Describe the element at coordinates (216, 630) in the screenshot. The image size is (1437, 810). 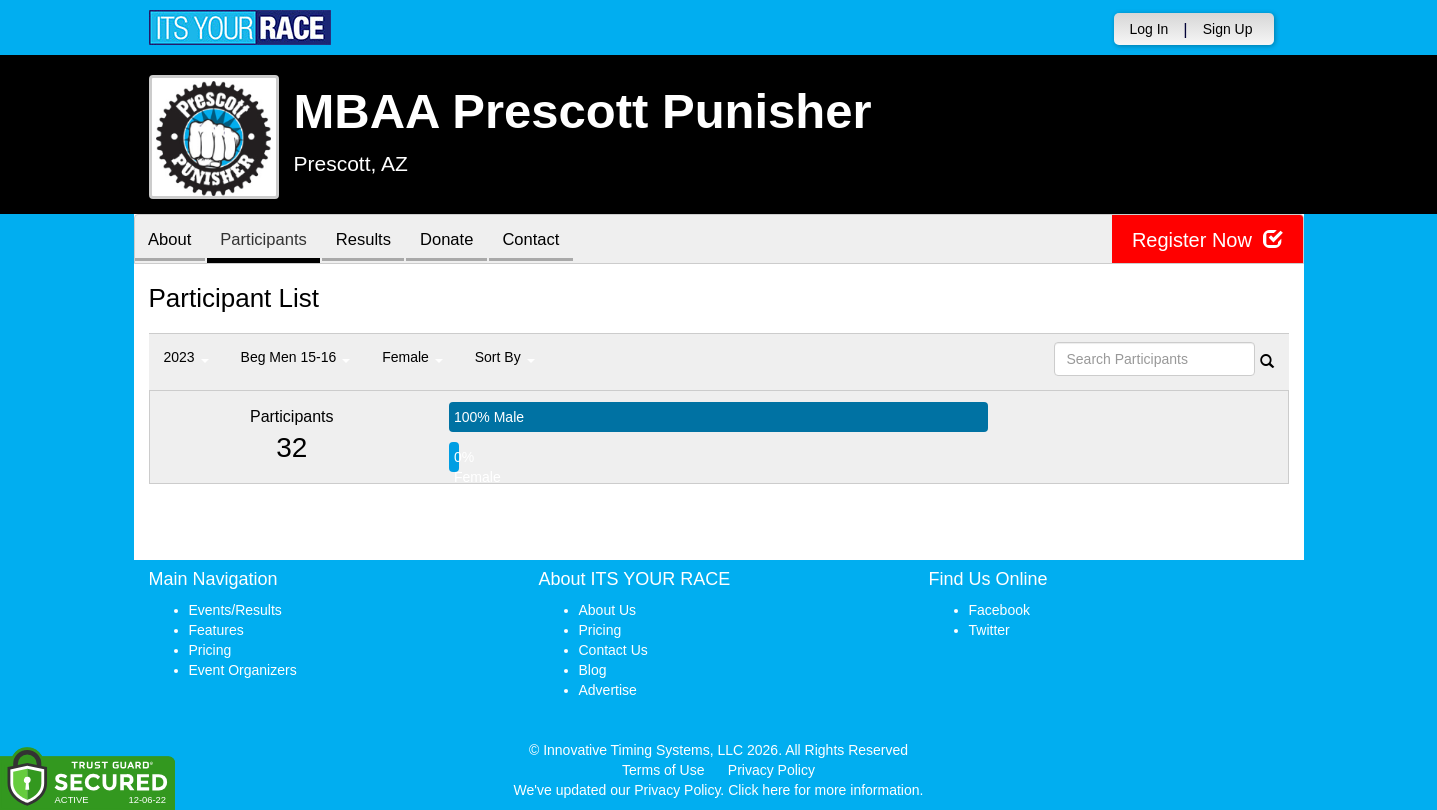
I see `Features` at that location.